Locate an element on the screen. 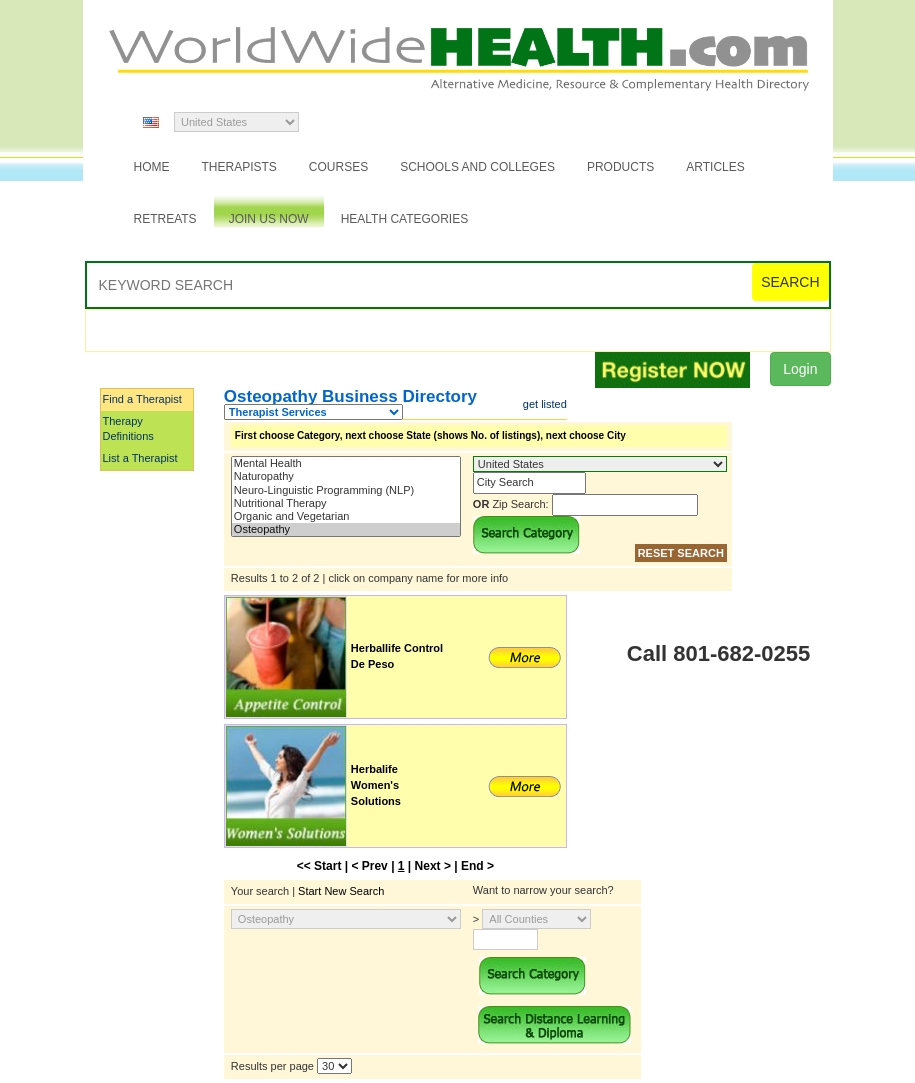 The height and width of the screenshot is (1083, 915). get listed is located at coordinates (545, 404).